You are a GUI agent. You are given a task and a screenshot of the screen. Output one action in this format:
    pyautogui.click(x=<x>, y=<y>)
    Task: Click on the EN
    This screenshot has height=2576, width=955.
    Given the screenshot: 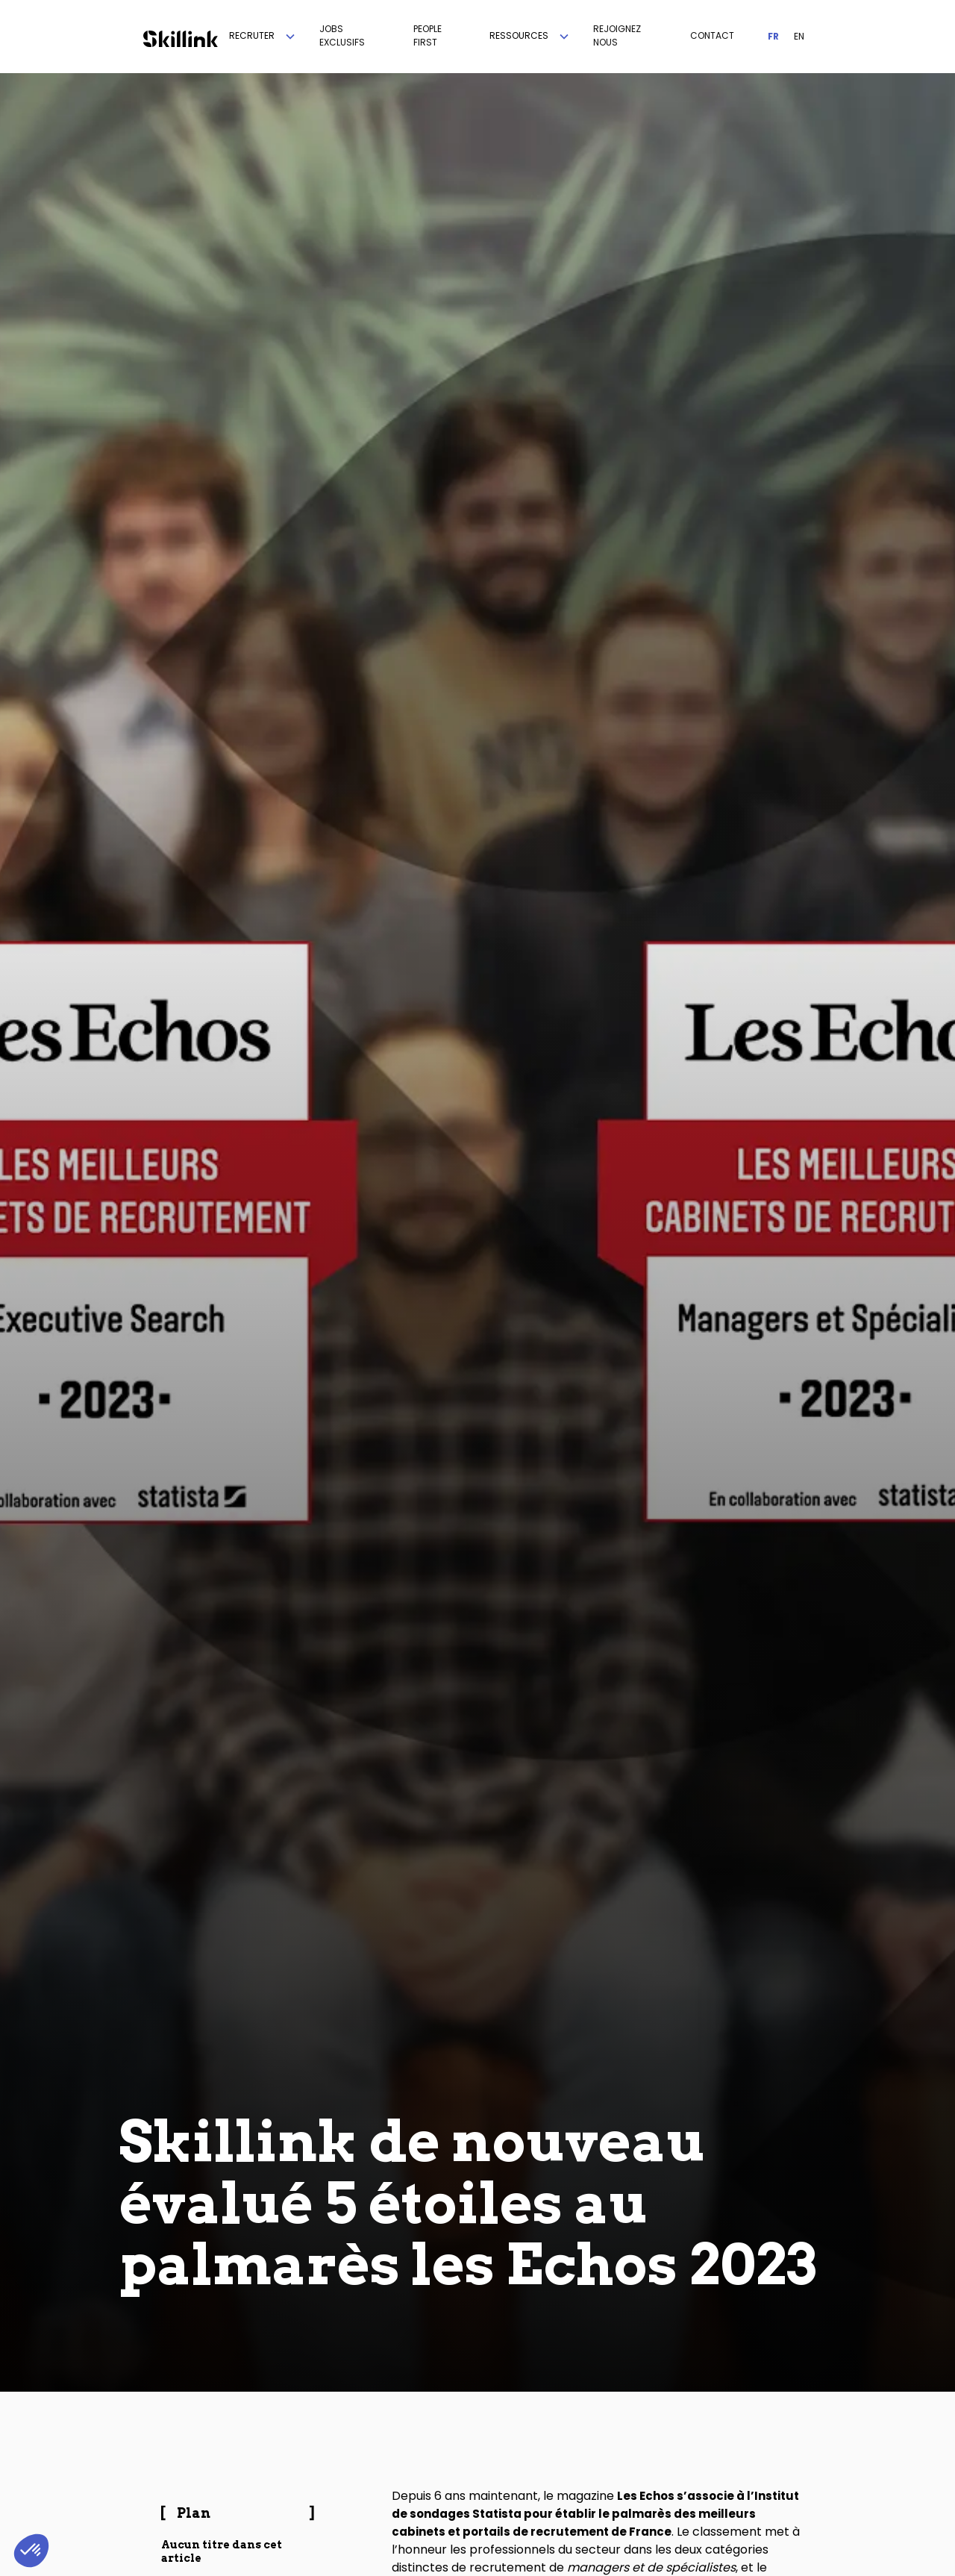 What is the action you would take?
    pyautogui.click(x=799, y=36)
    